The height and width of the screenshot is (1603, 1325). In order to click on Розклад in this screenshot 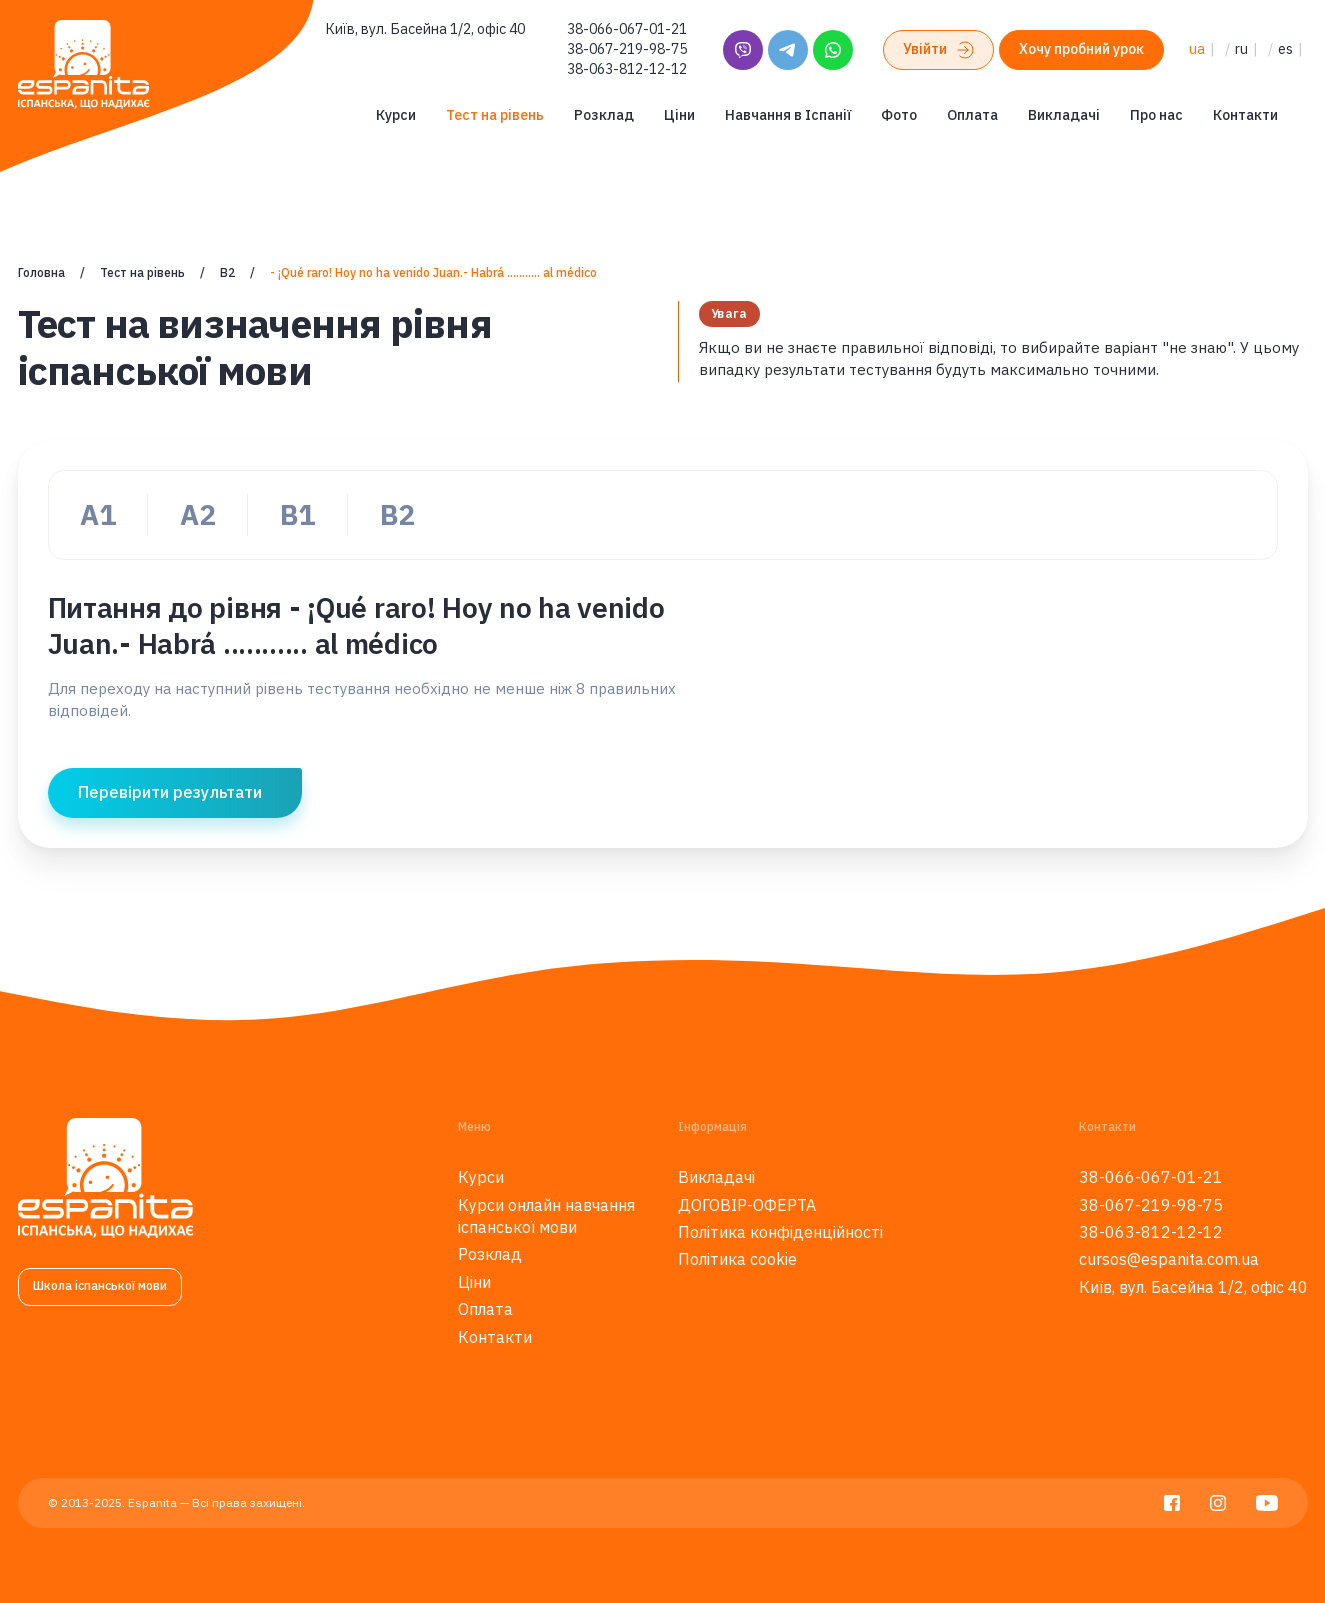, I will do `click(604, 115)`.